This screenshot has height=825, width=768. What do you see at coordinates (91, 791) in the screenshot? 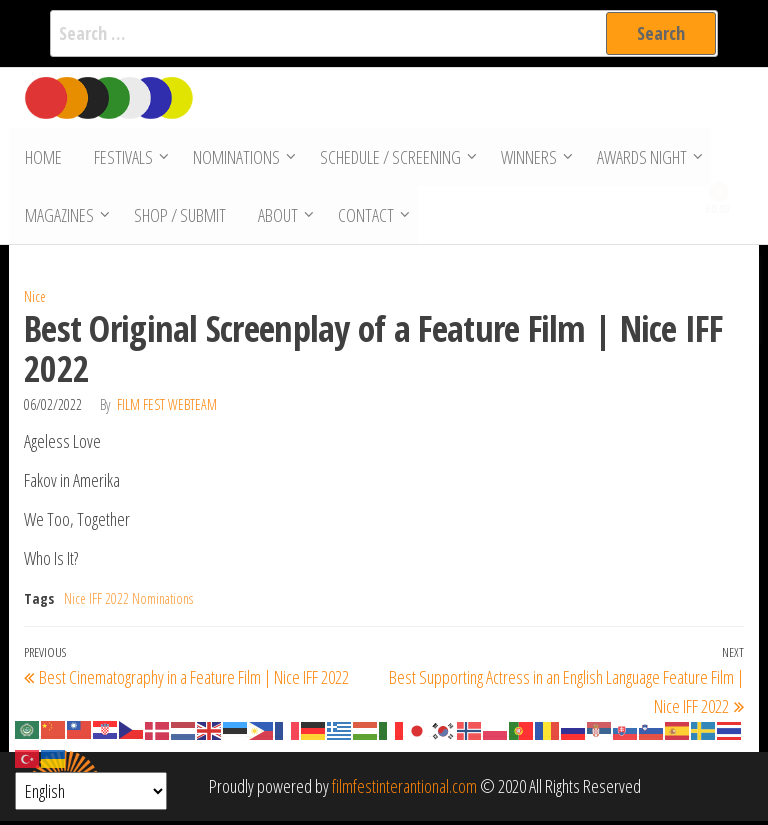
I see `[Select Language]` at bounding box center [91, 791].